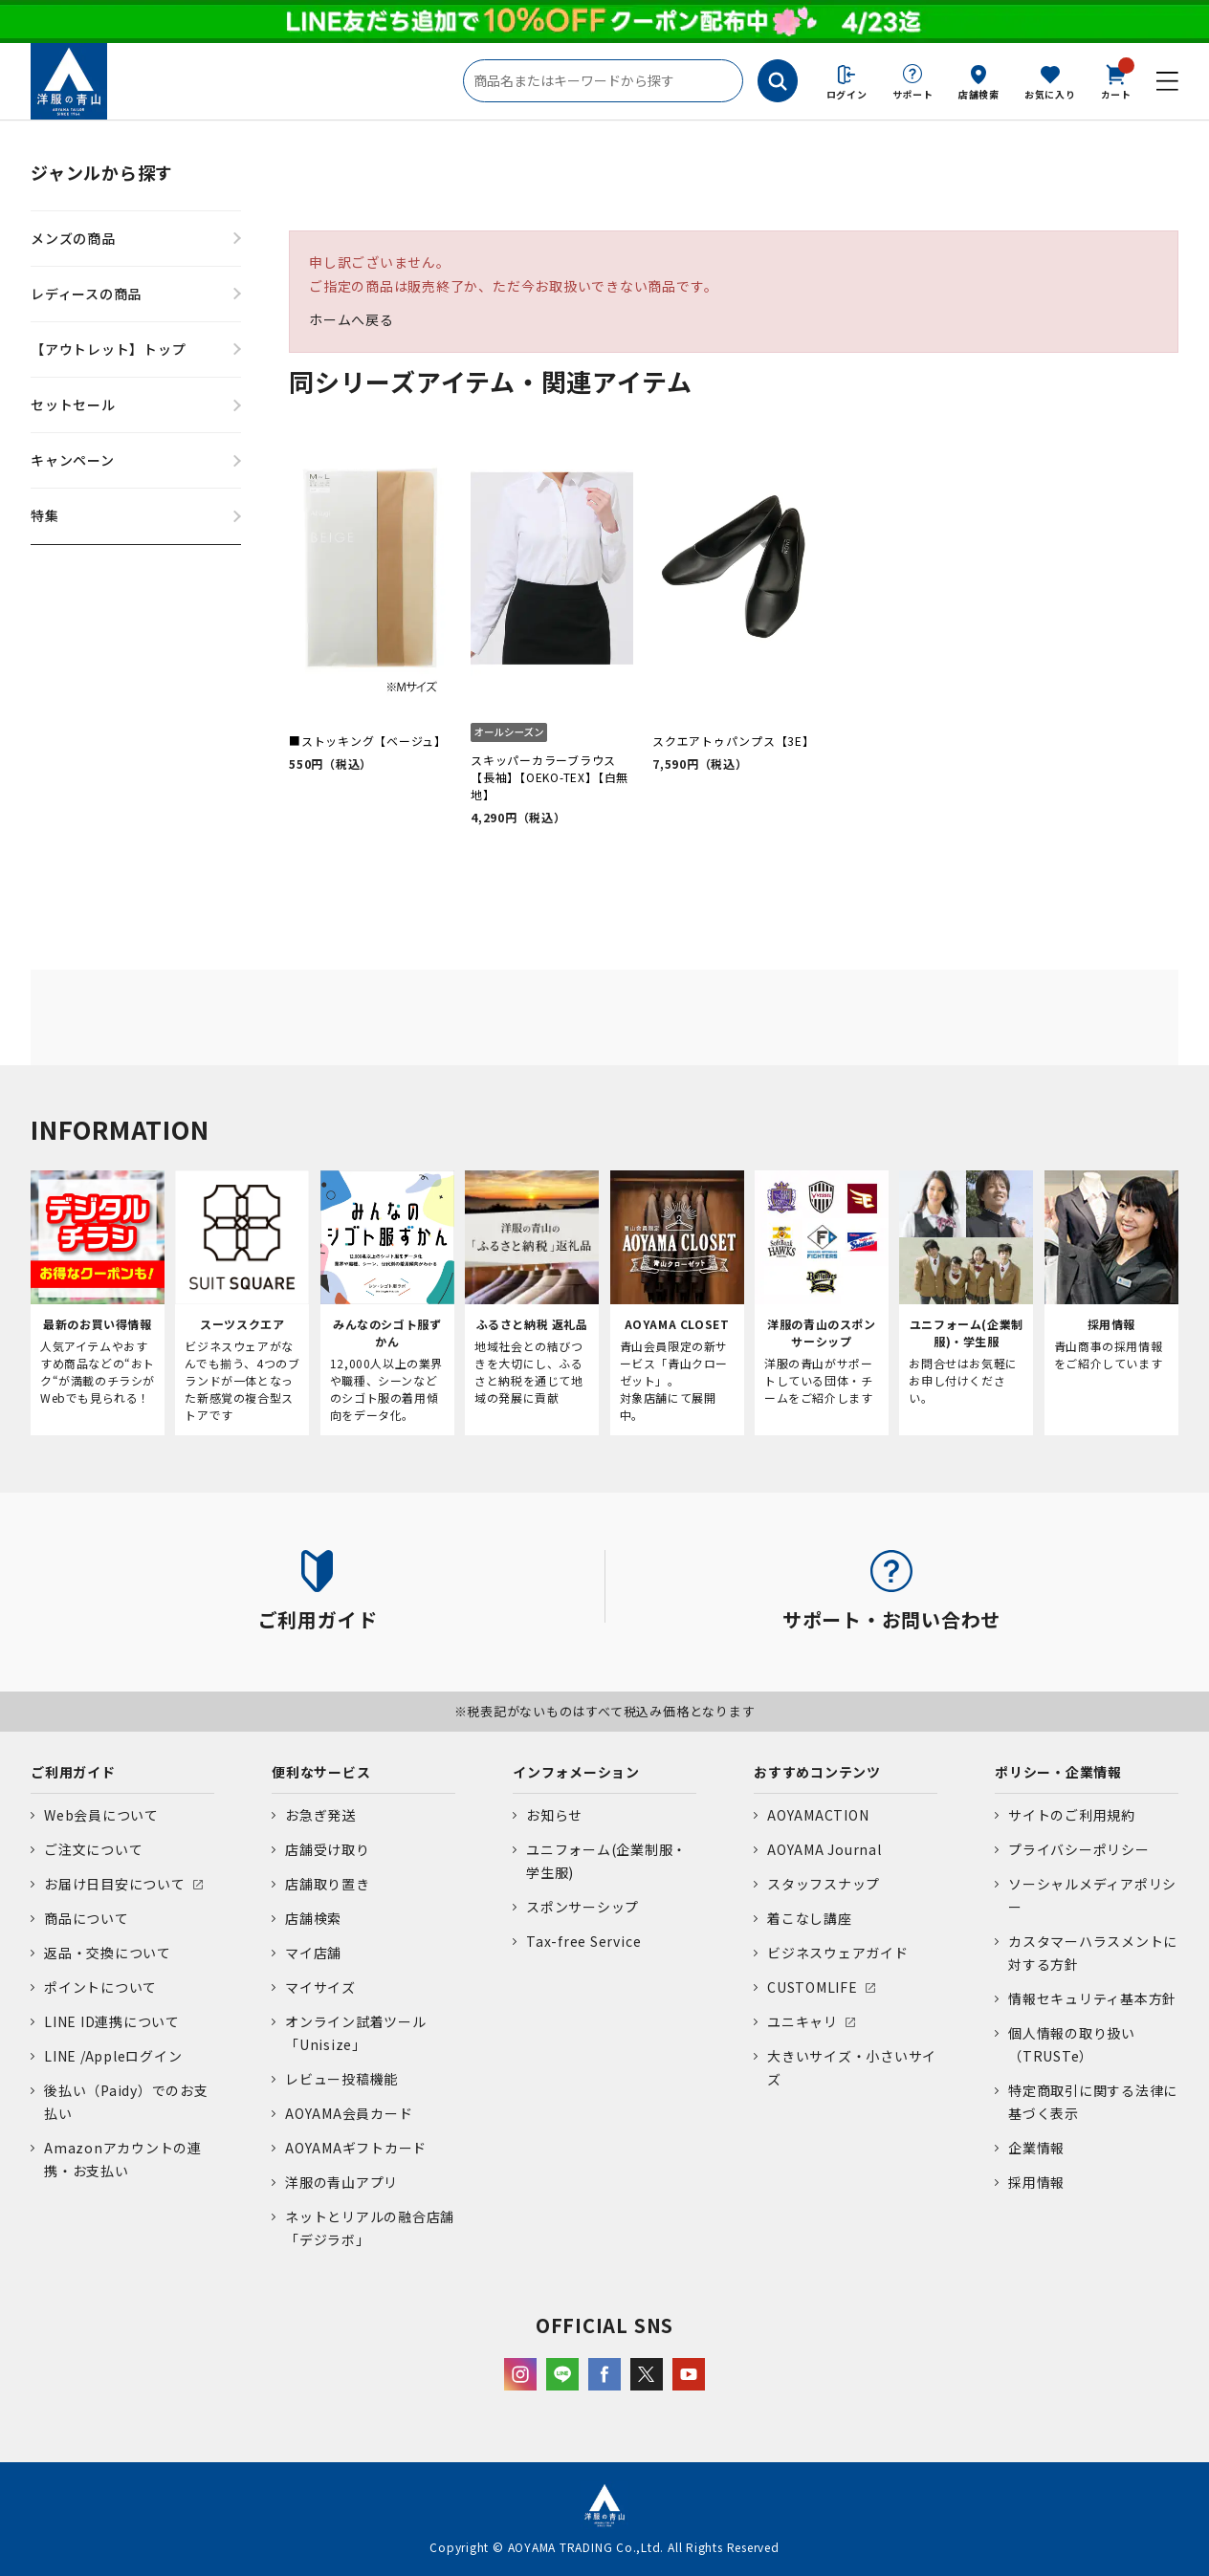  What do you see at coordinates (823, 1883) in the screenshot?
I see `スタッフスナップ` at bounding box center [823, 1883].